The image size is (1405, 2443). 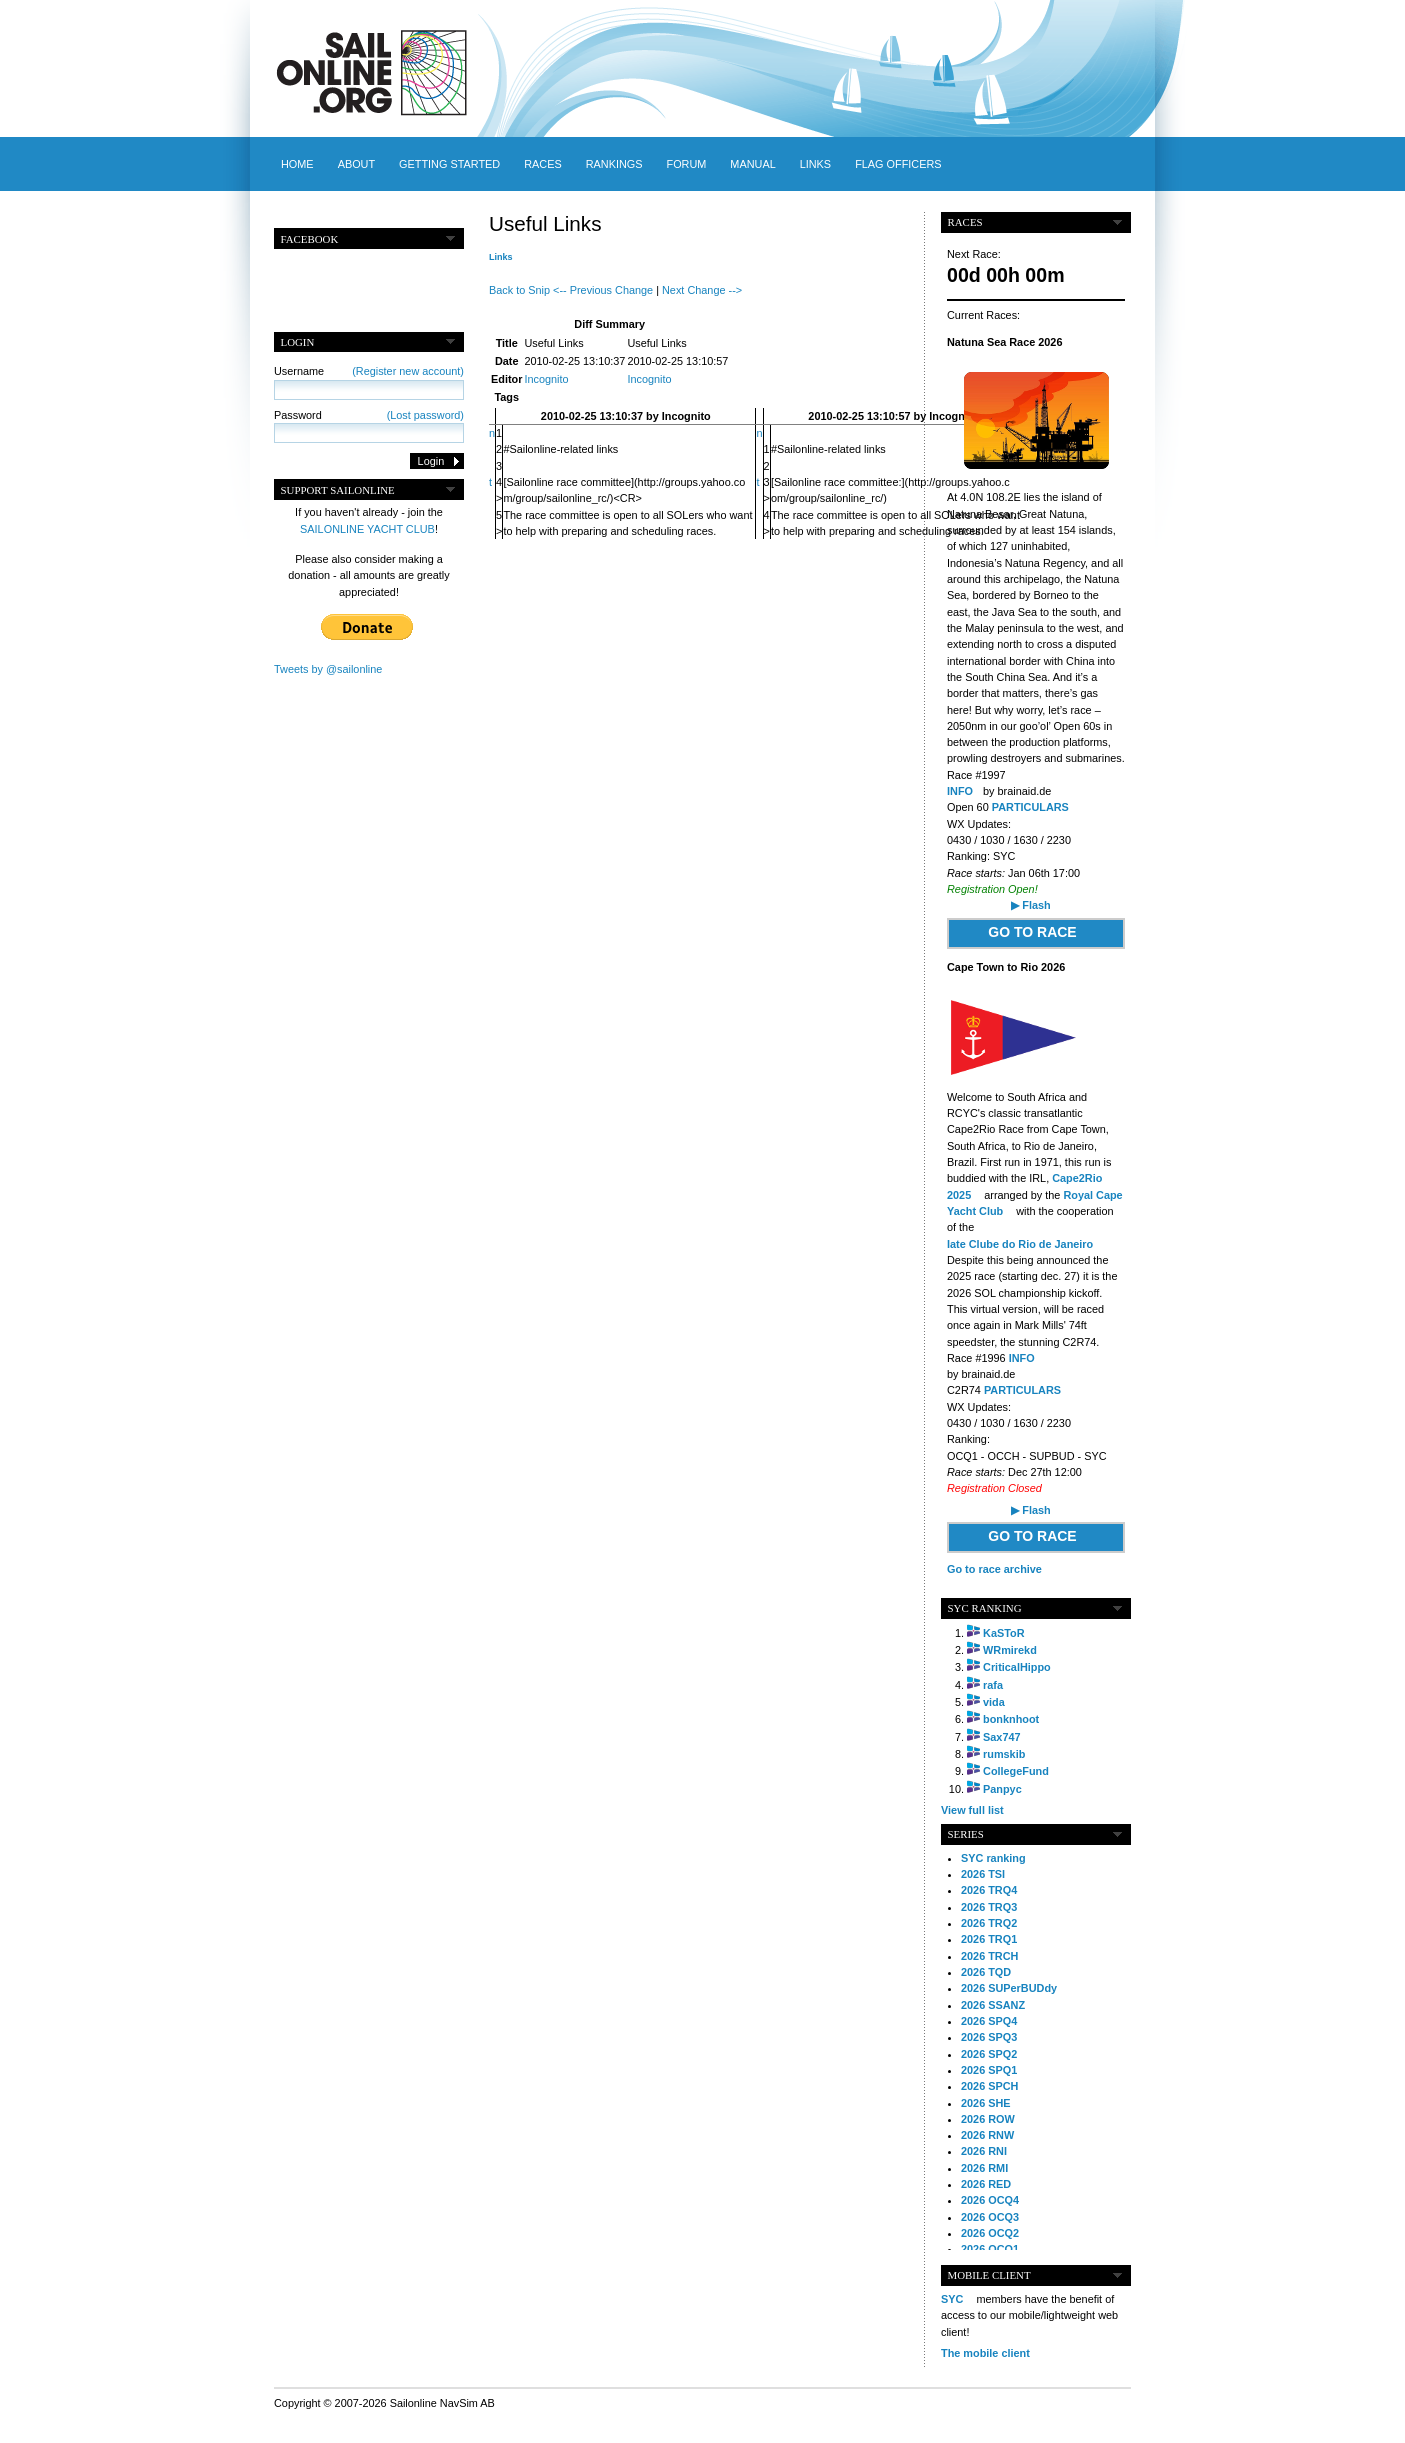 I want to click on 2026 SPQ2, so click(x=989, y=2054).